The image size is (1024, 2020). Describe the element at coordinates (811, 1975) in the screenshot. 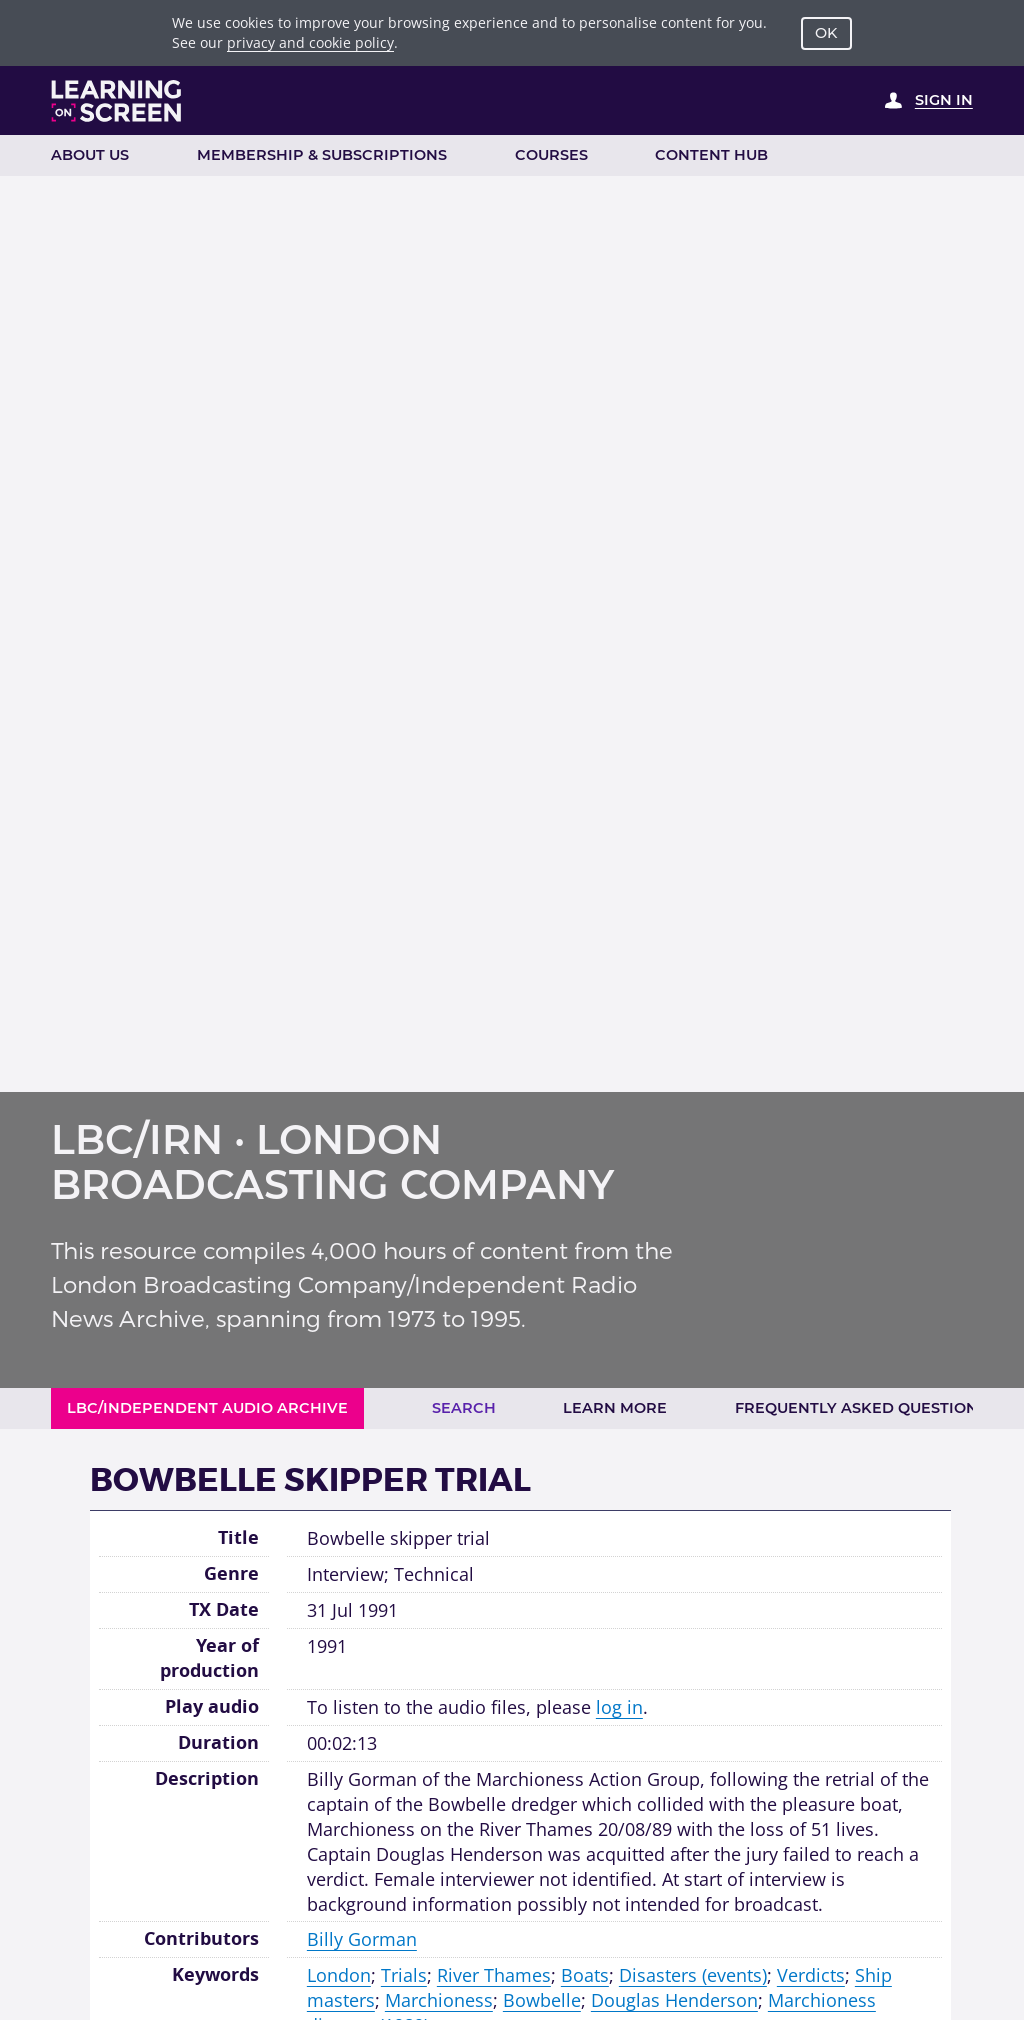

I see `Verdicts` at that location.